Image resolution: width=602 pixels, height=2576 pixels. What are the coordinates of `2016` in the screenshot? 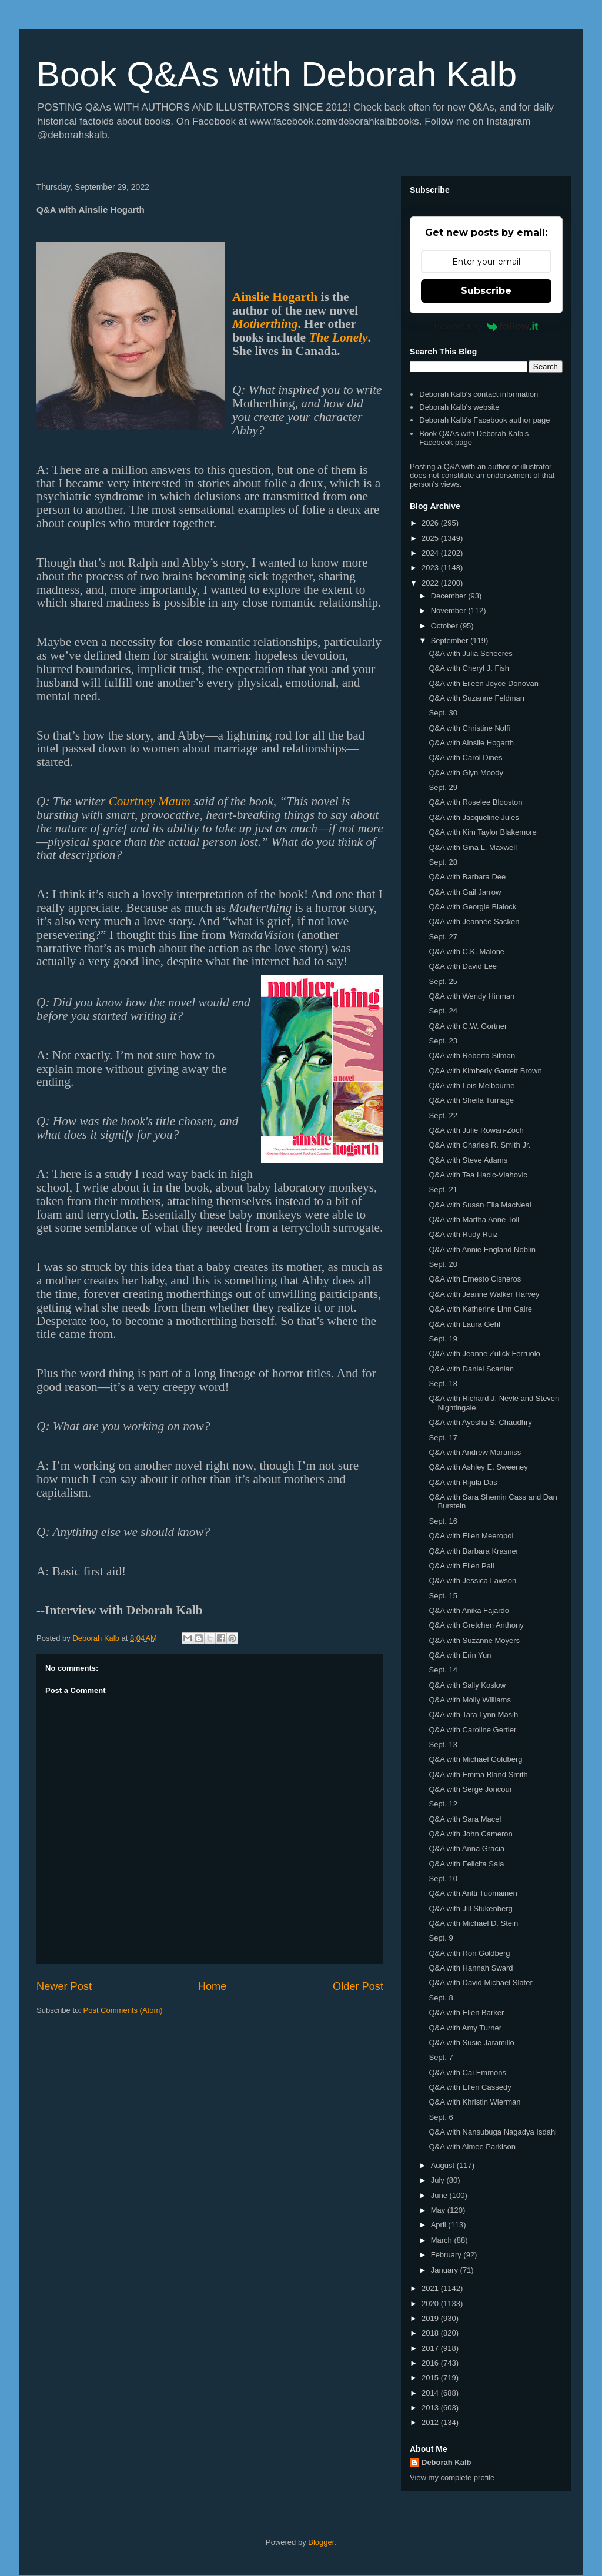 It's located at (431, 2362).